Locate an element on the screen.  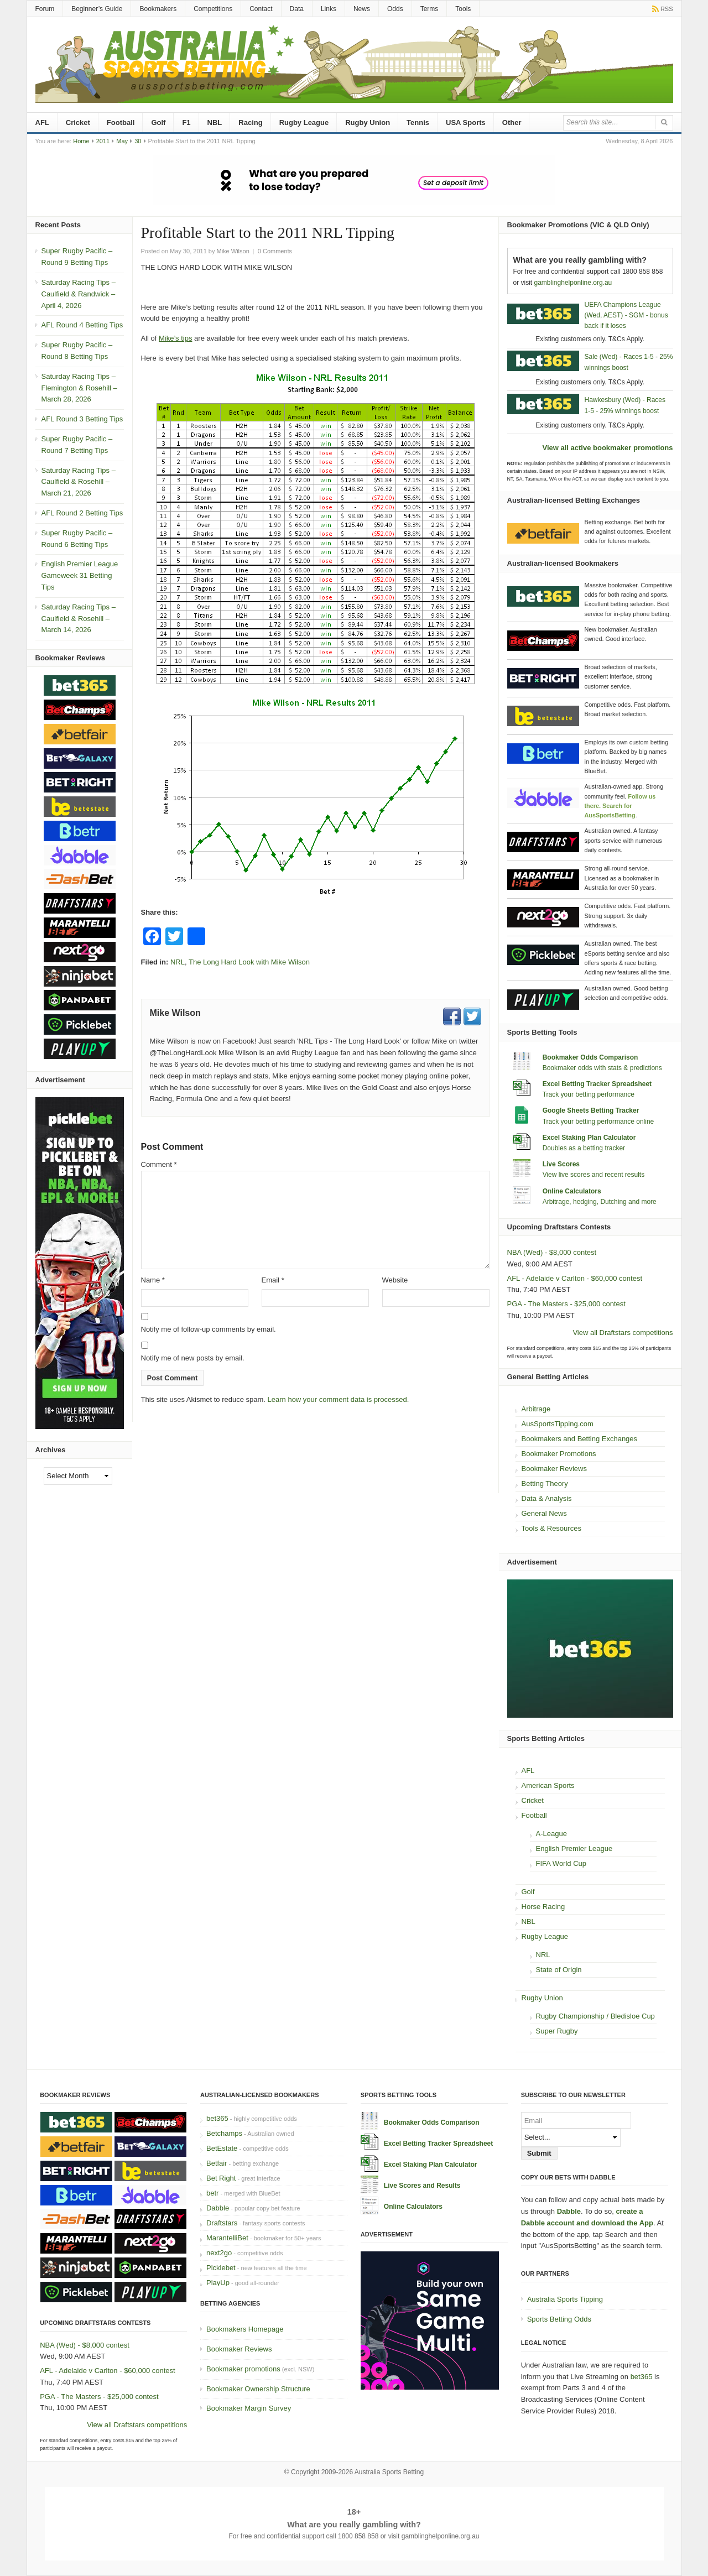
Super Rugby is located at coordinates (557, 2031).